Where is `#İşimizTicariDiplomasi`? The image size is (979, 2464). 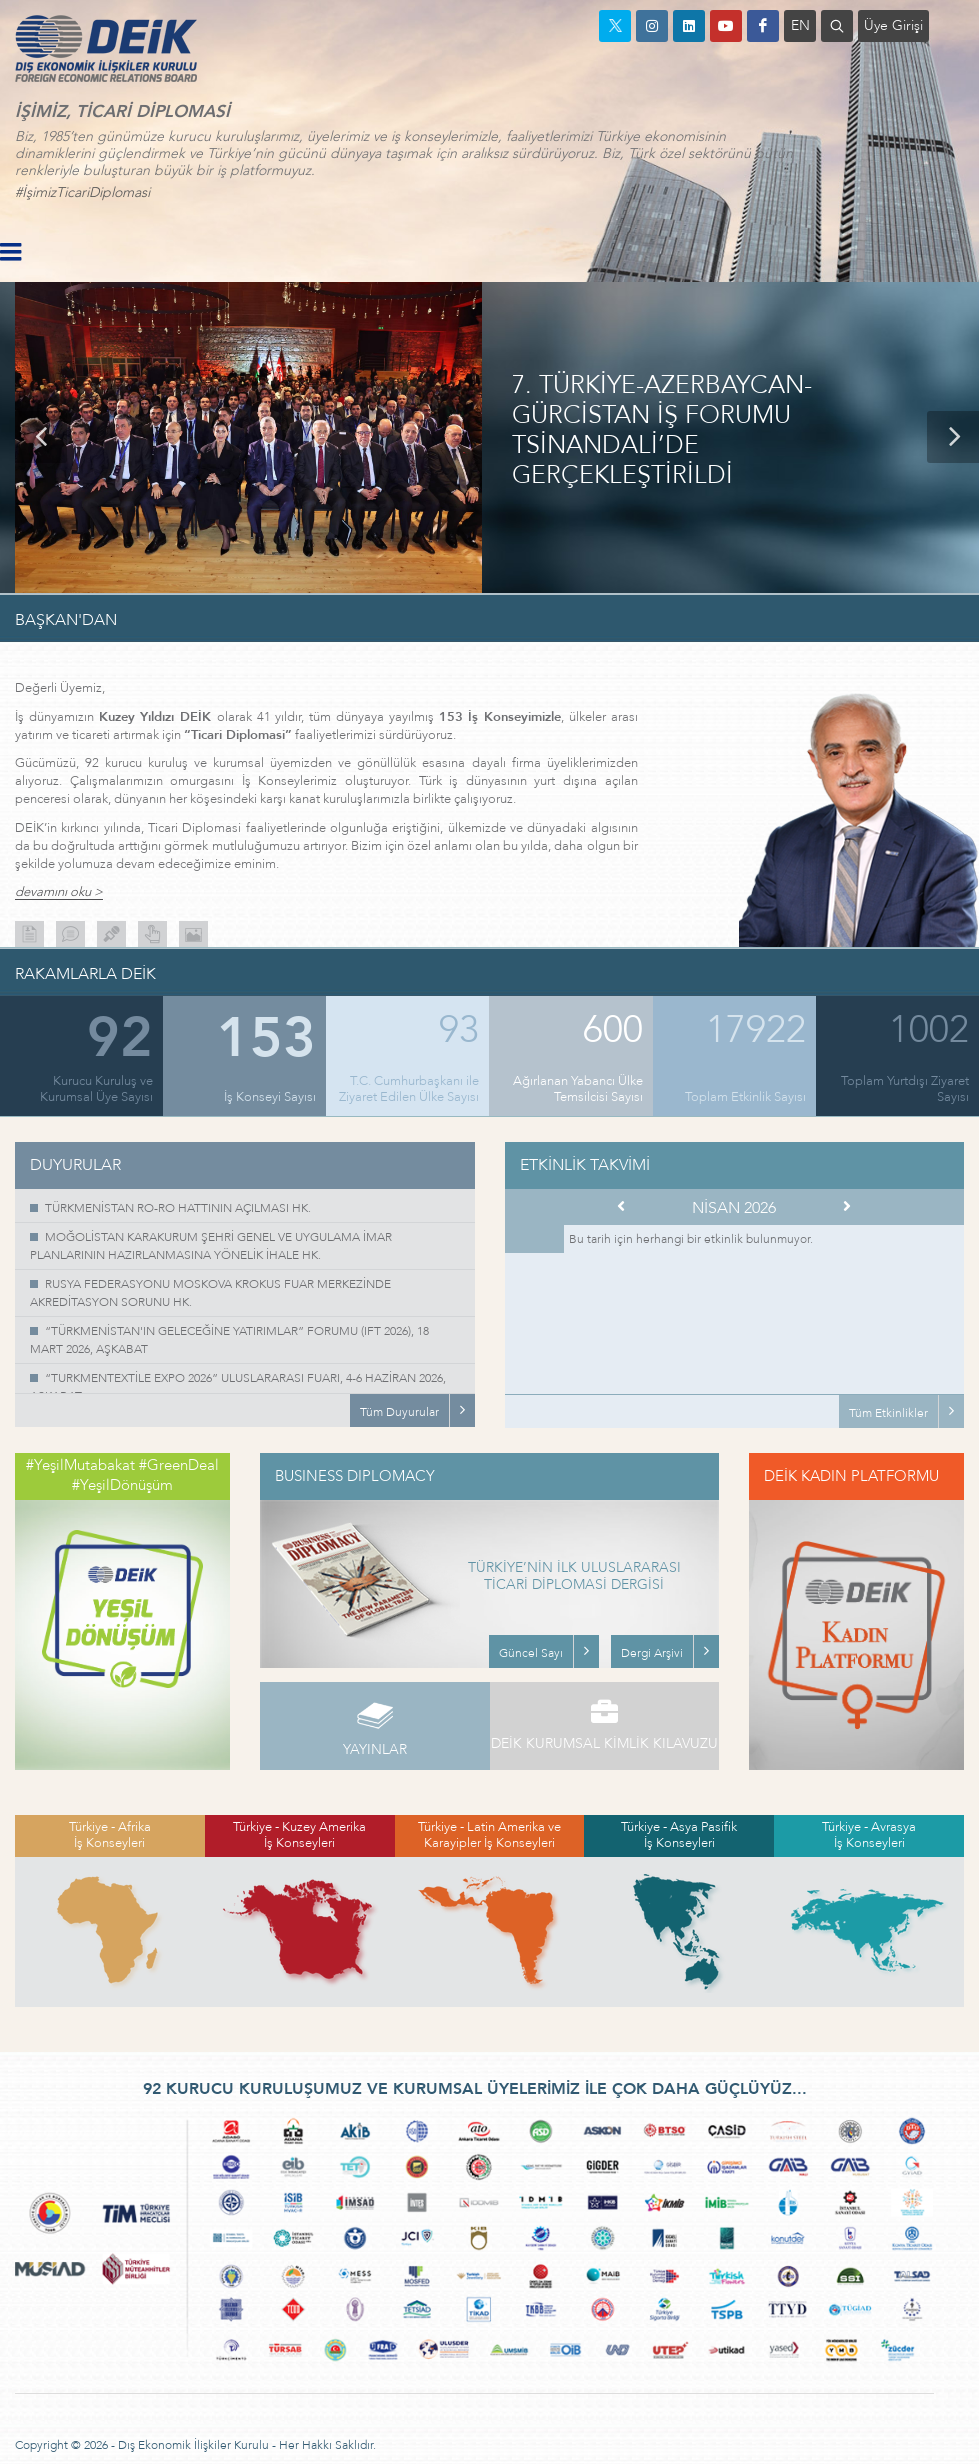 #İşimizTicariDiplomasi is located at coordinates (82, 192).